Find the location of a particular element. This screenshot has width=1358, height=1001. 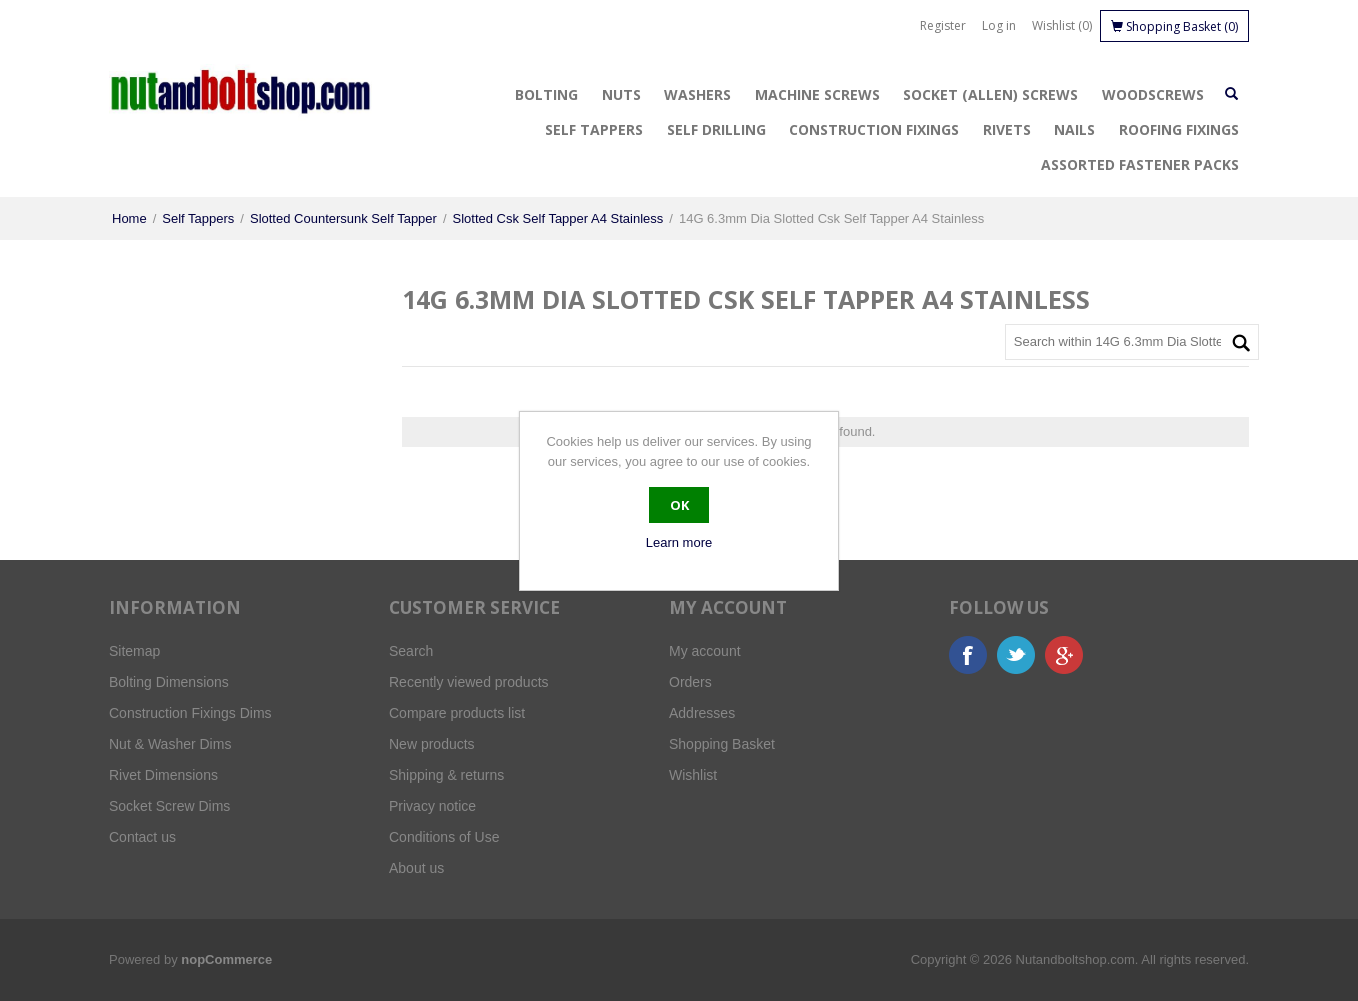

Machine Screws is located at coordinates (817, 94).